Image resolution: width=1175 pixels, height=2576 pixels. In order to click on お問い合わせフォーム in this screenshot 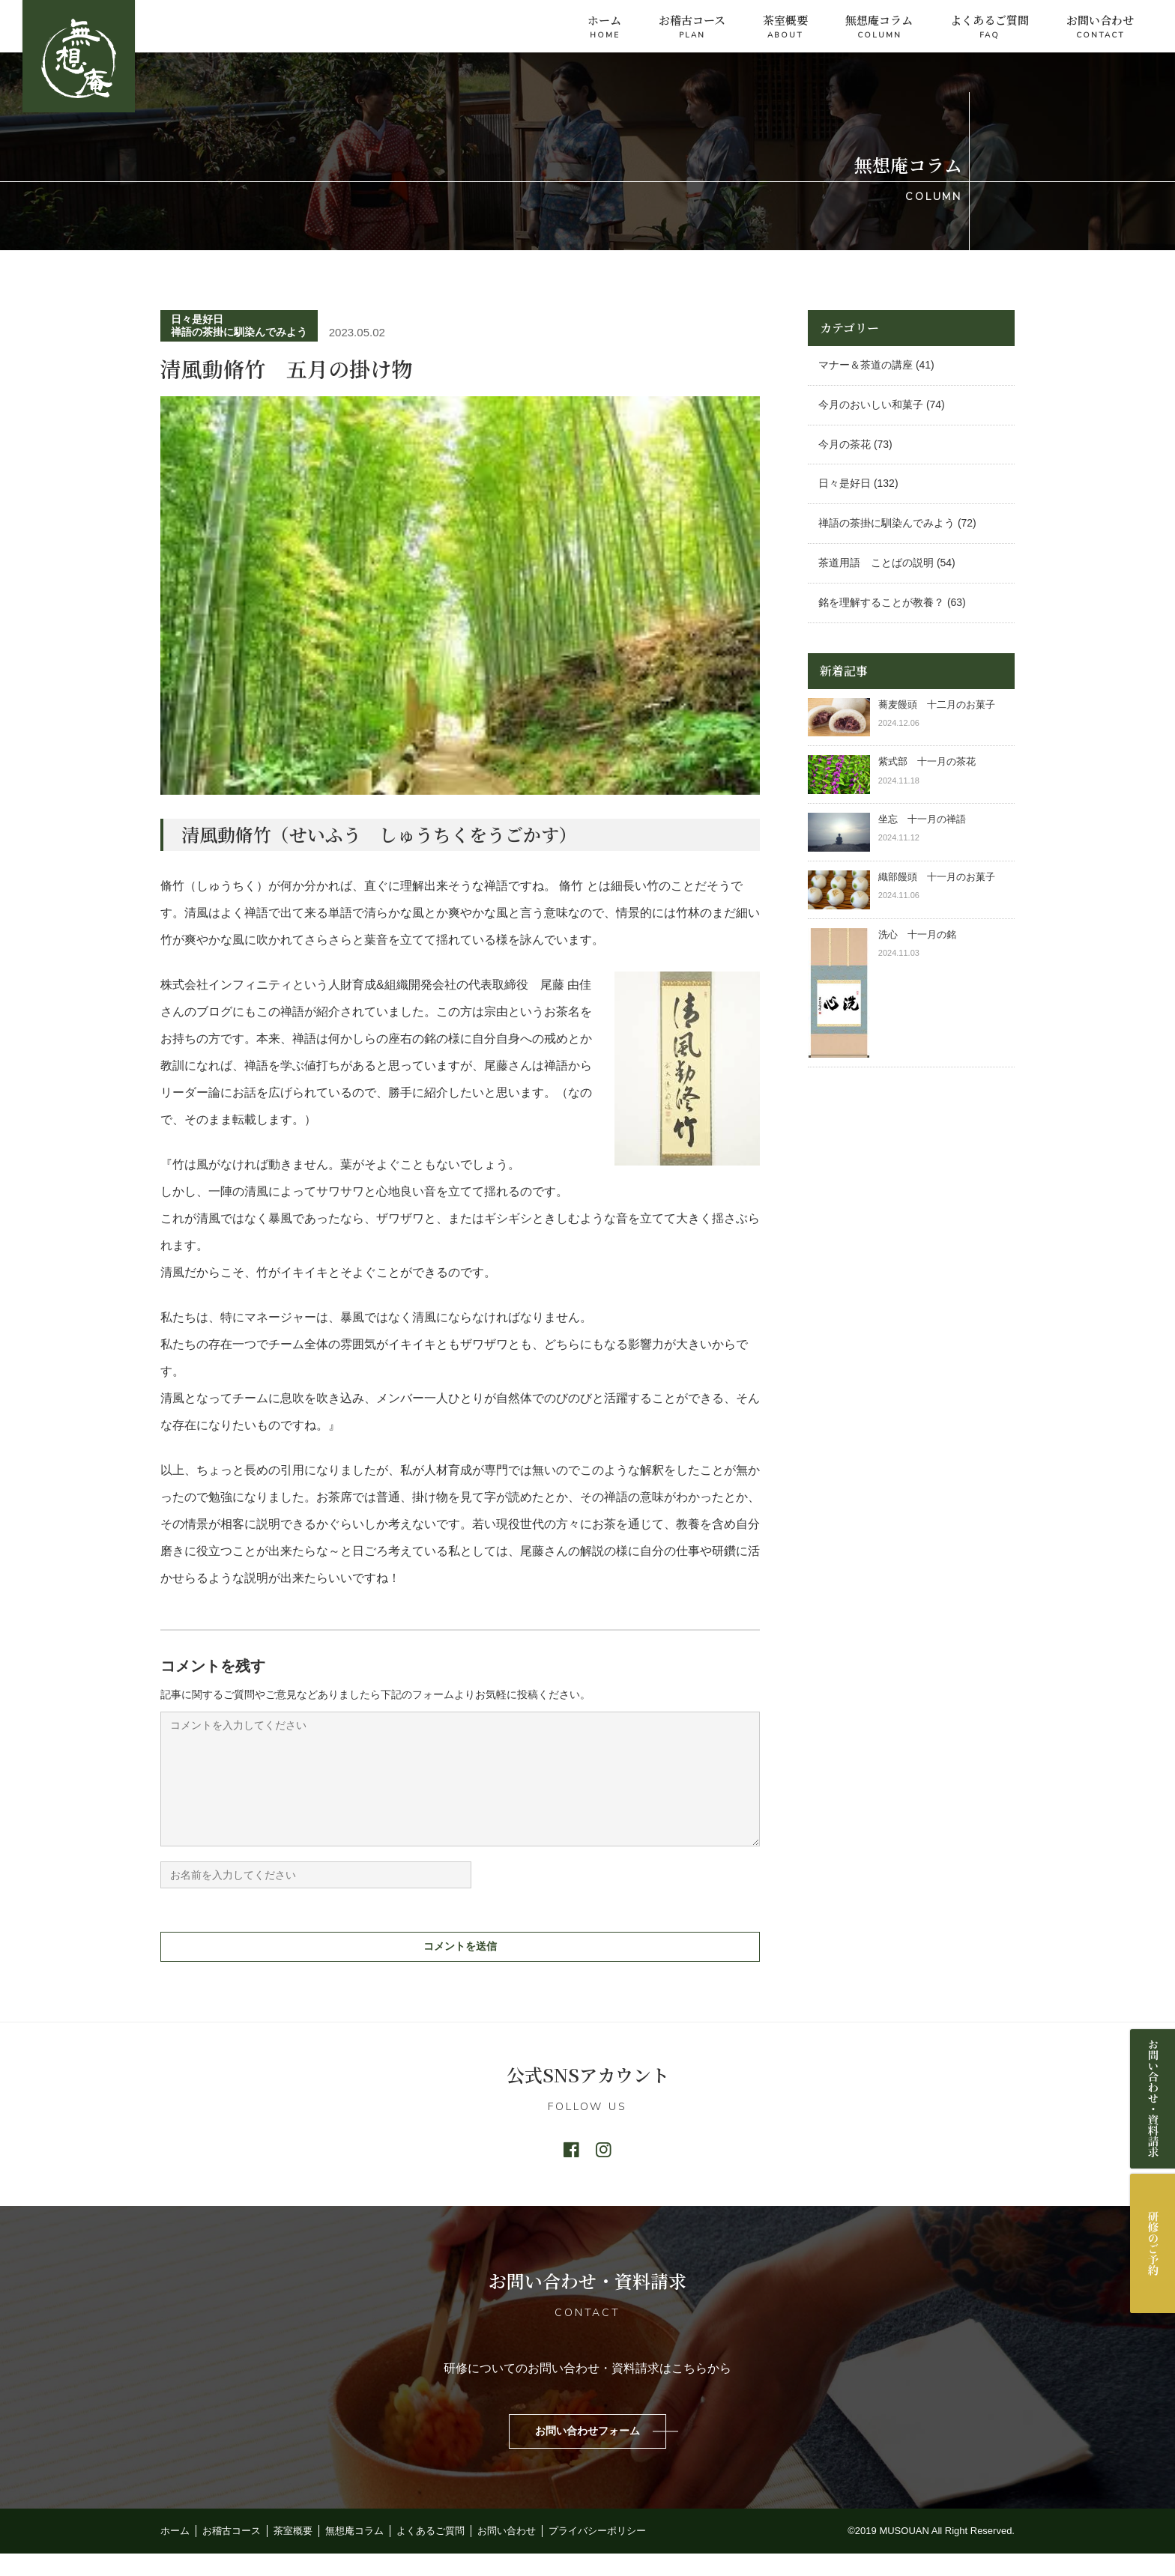, I will do `click(587, 2453)`.